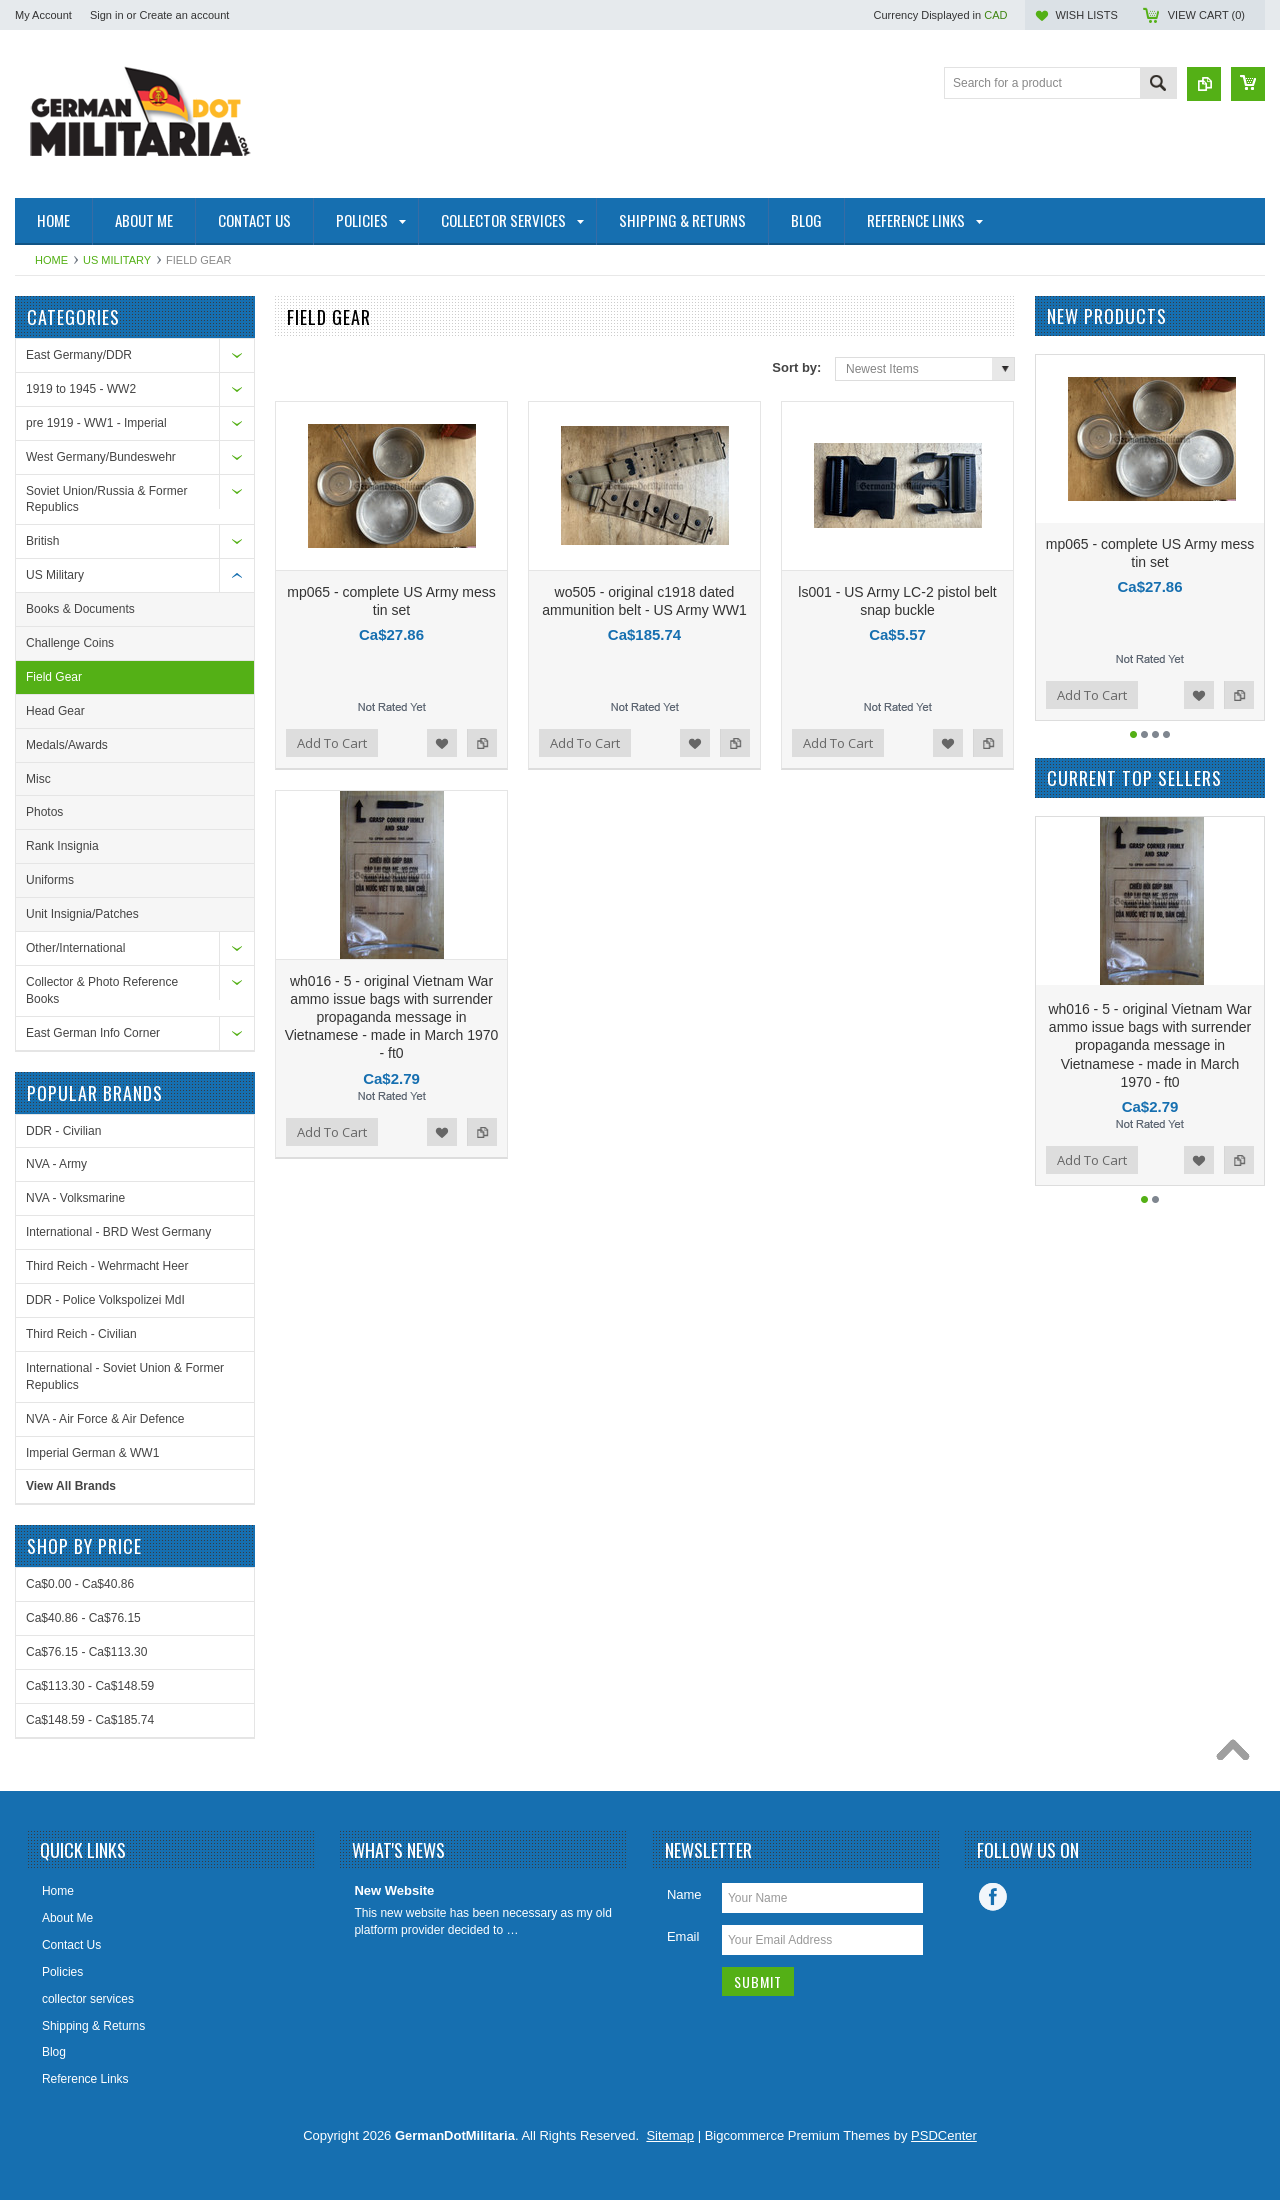  What do you see at coordinates (102, 990) in the screenshot?
I see `Collector & Photo Reference Books` at bounding box center [102, 990].